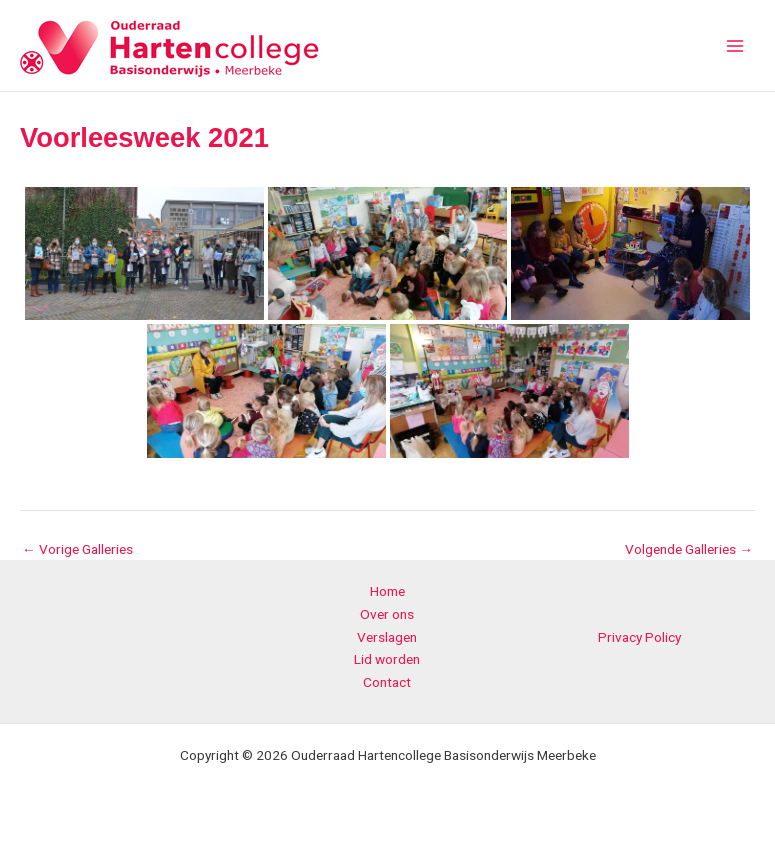  I want to click on Home, so click(387, 591).